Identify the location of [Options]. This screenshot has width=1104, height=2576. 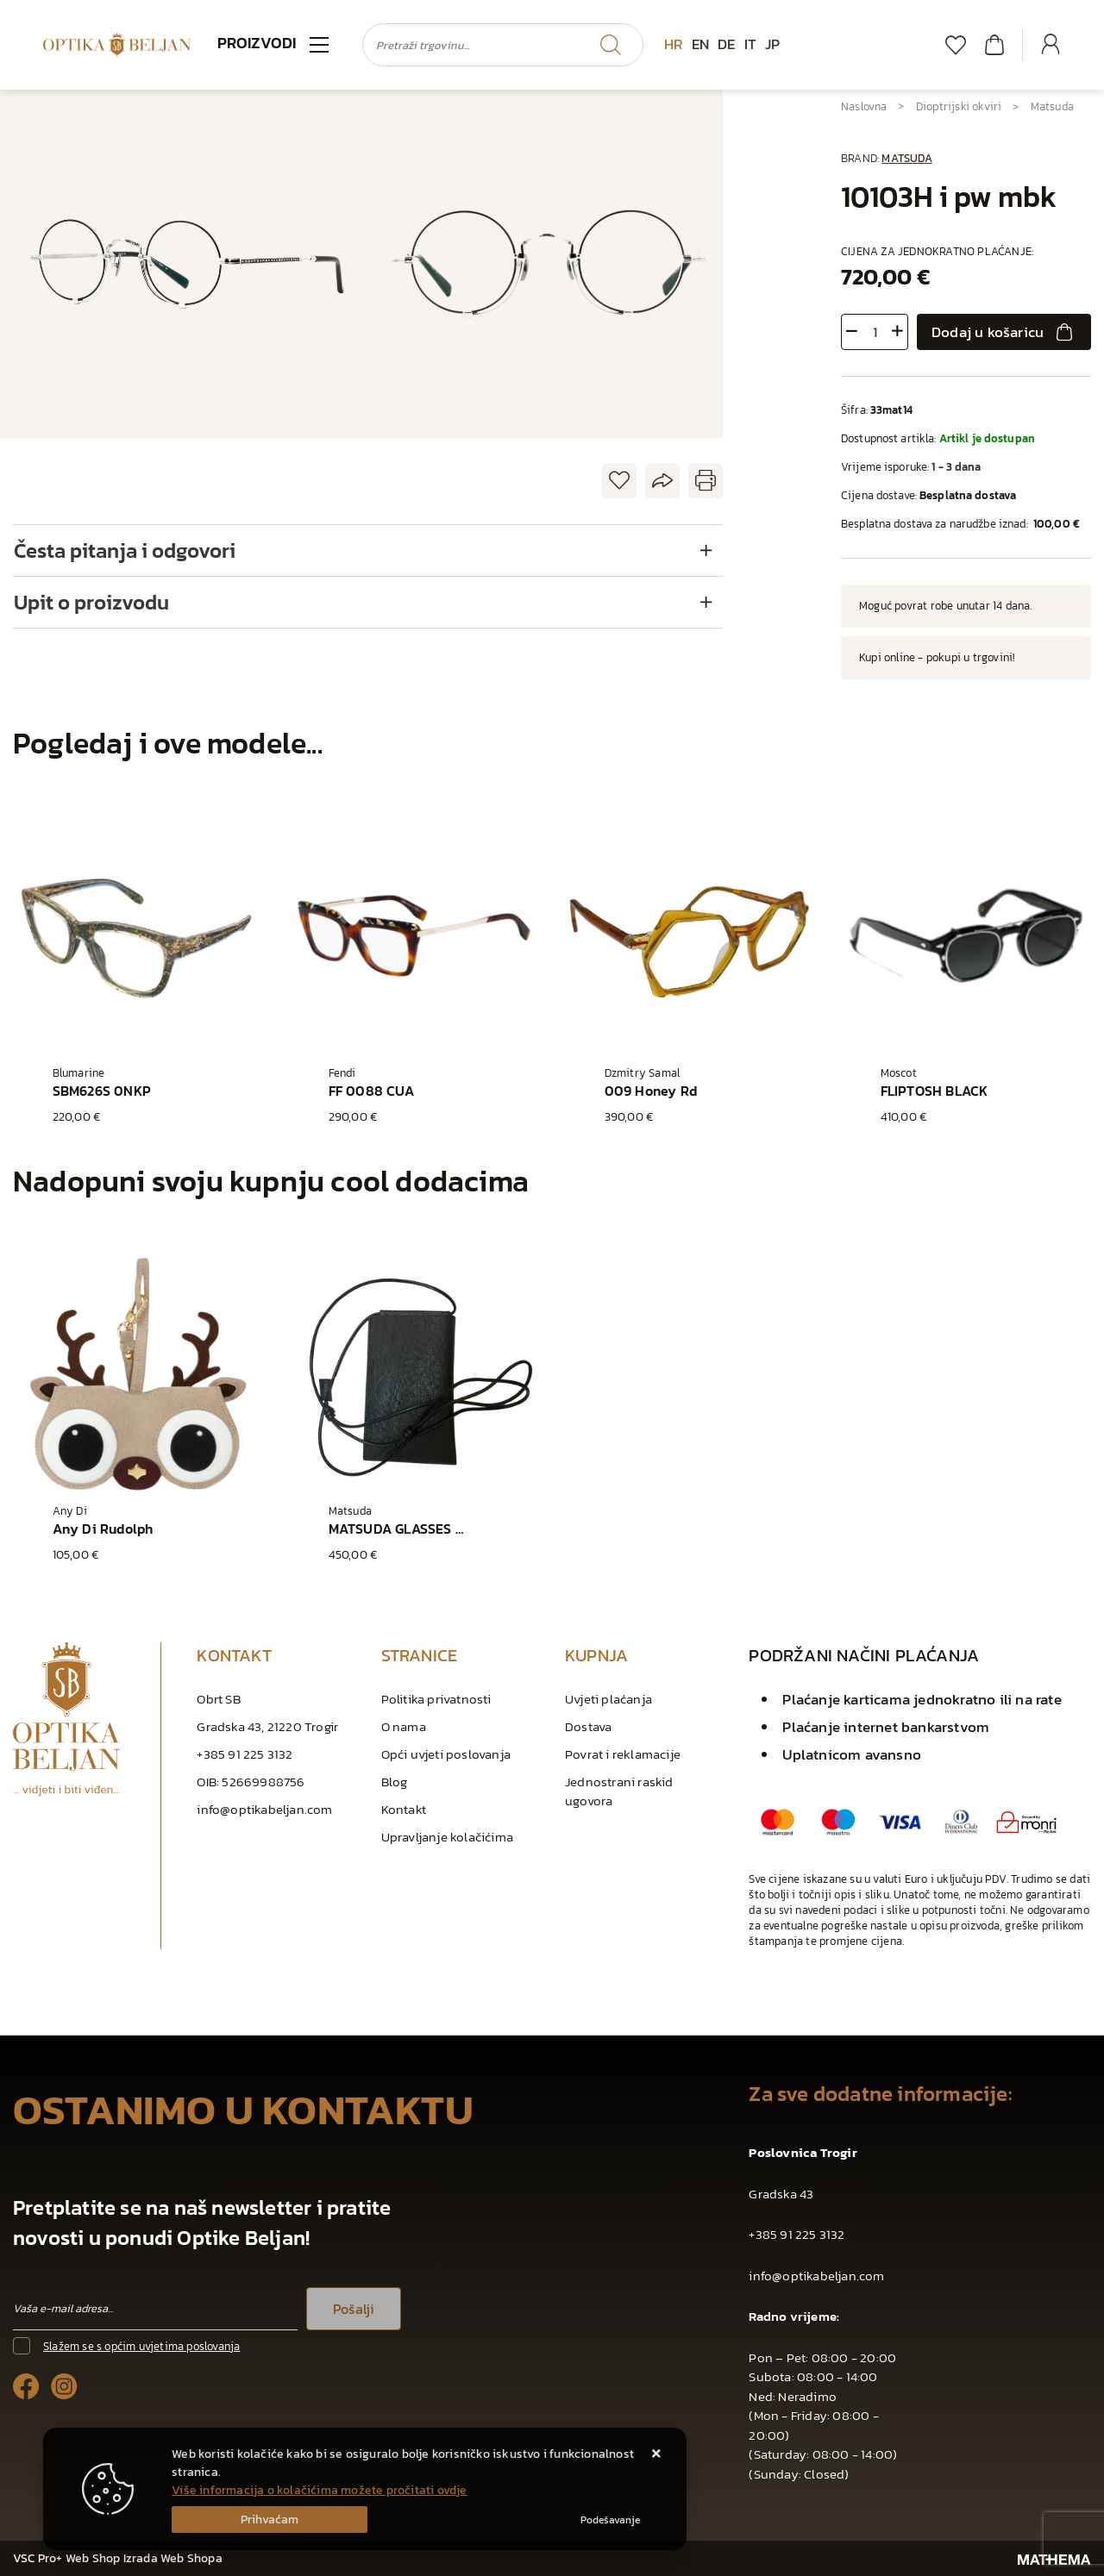
(610, 2520).